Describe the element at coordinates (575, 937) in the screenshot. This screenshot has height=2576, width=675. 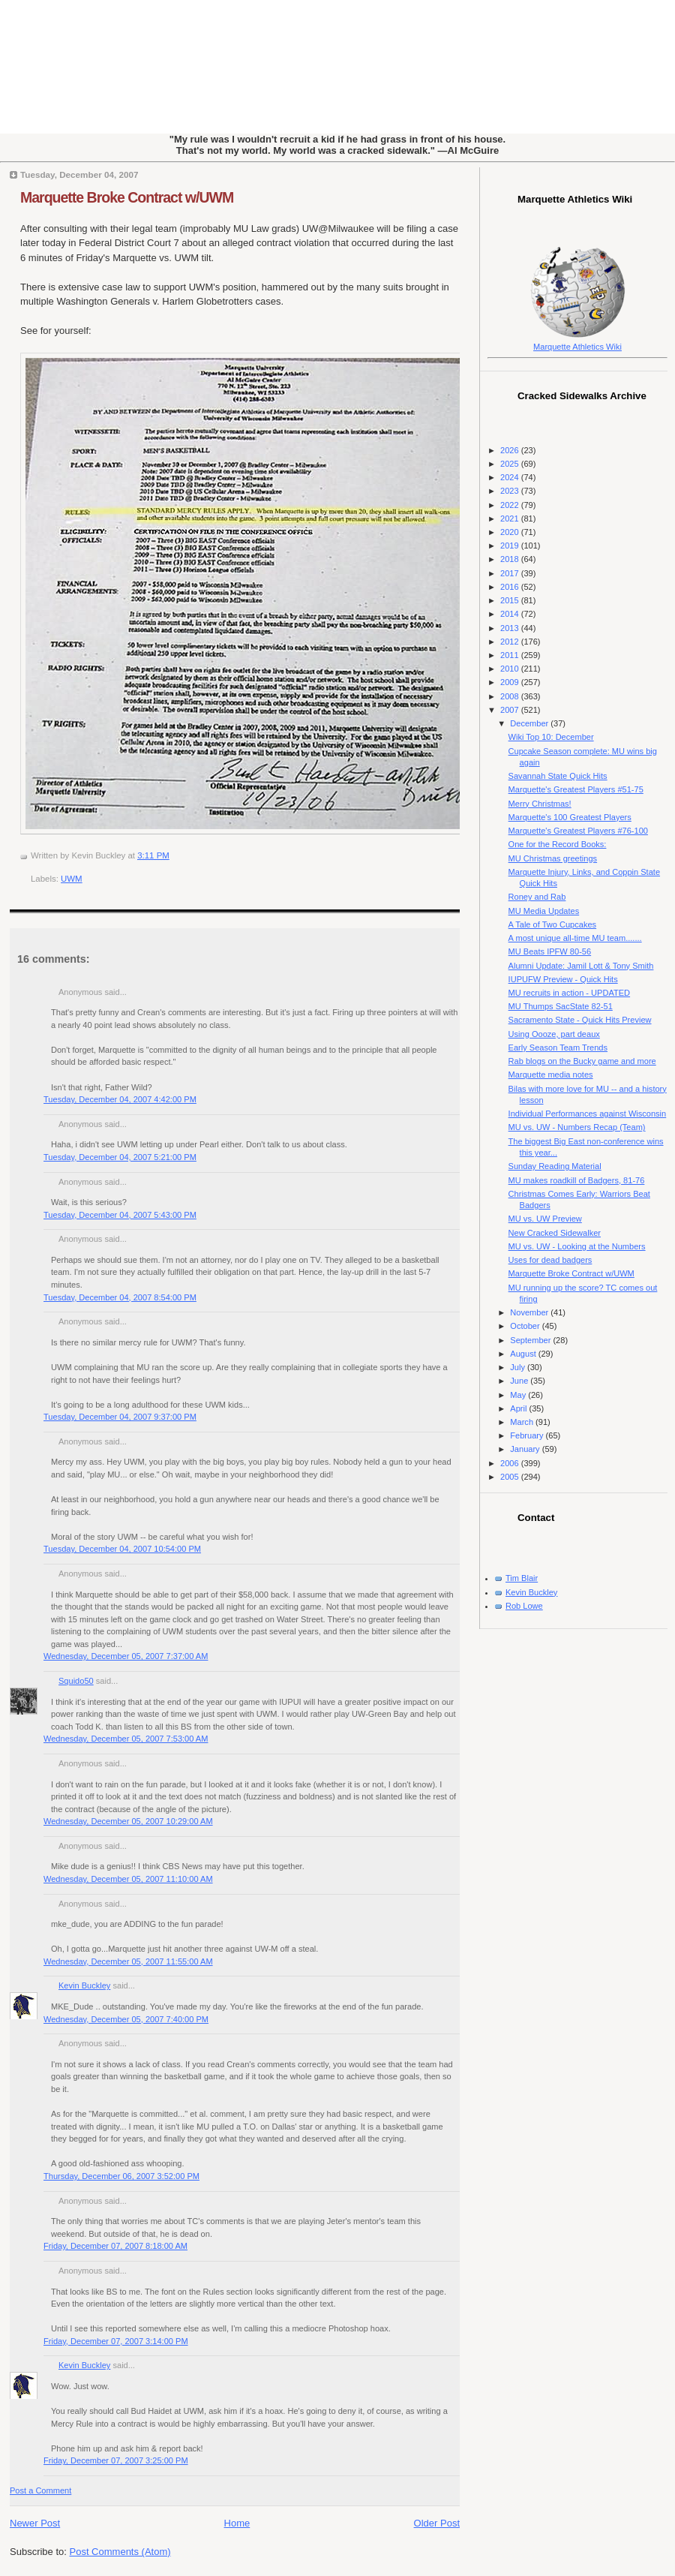
I see `A most unique all-time MU team.......` at that location.